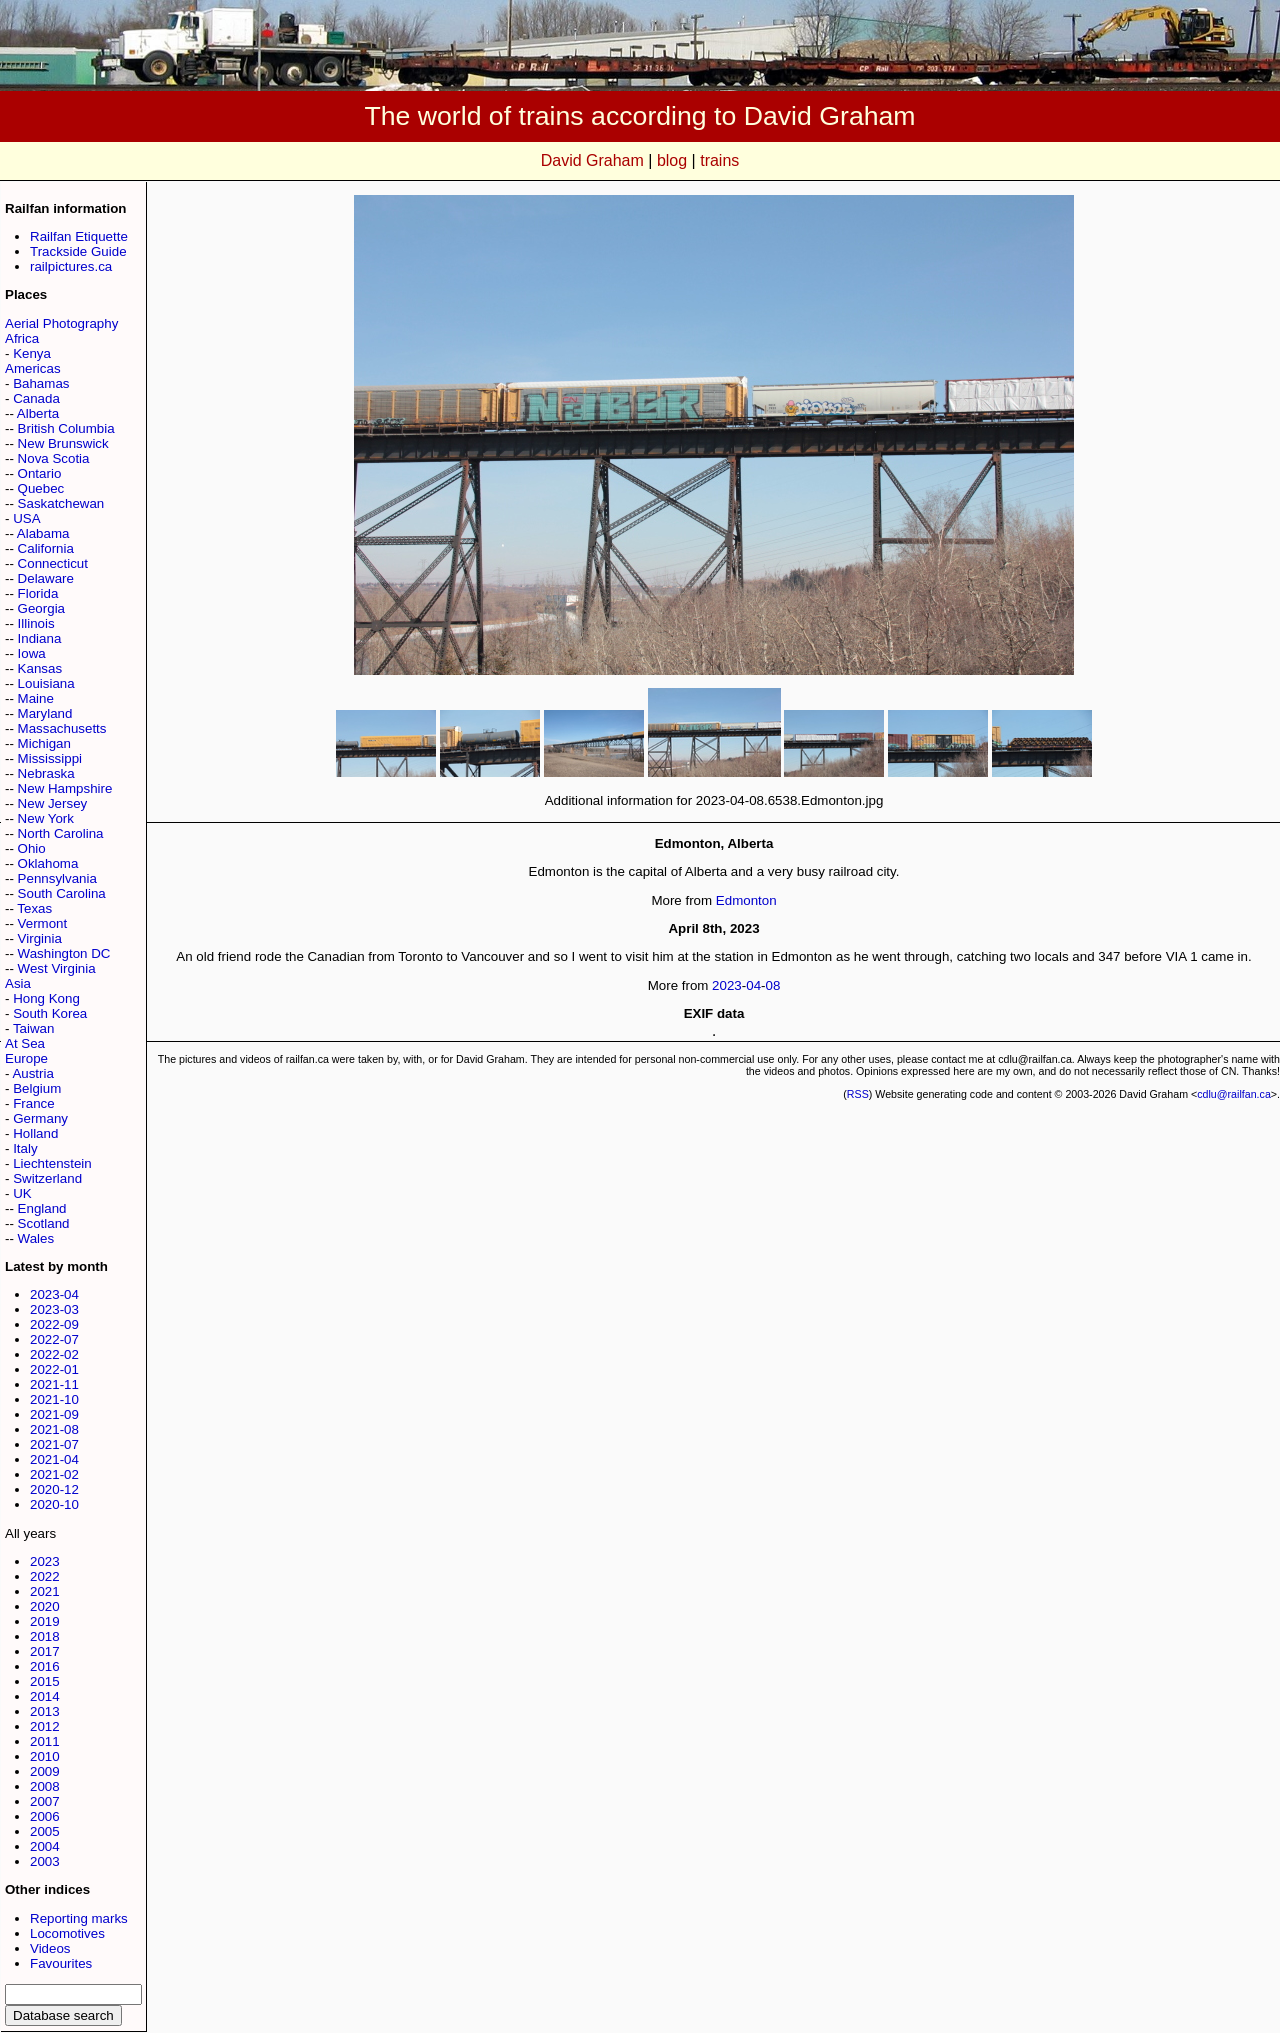  Describe the element at coordinates (45, 1681) in the screenshot. I see `2015` at that location.